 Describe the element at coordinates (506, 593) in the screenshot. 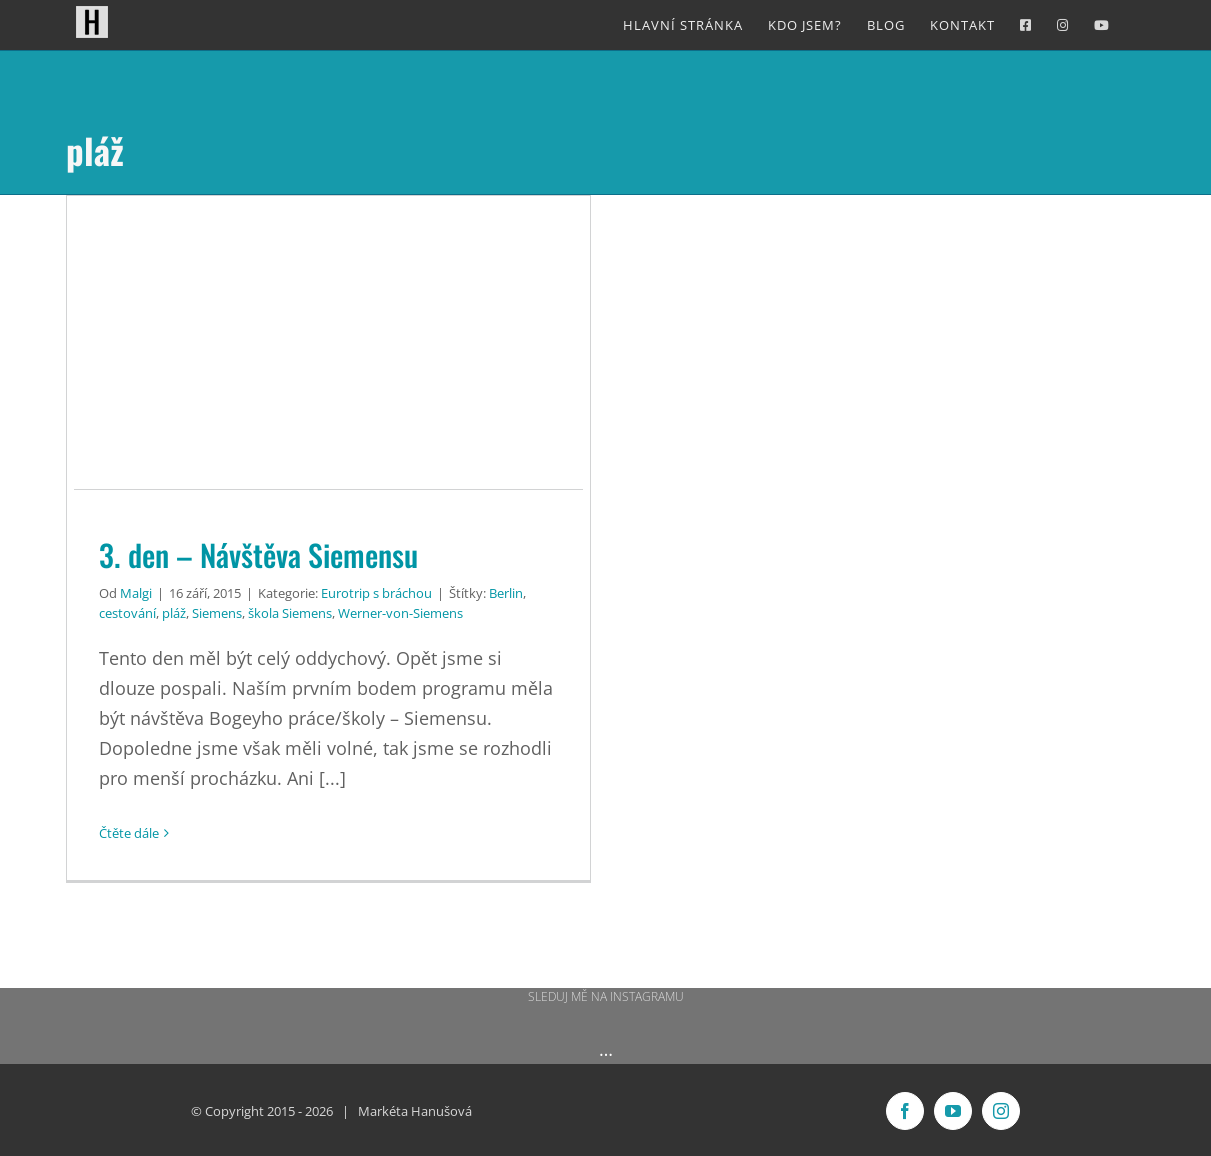

I see `Berlin` at that location.